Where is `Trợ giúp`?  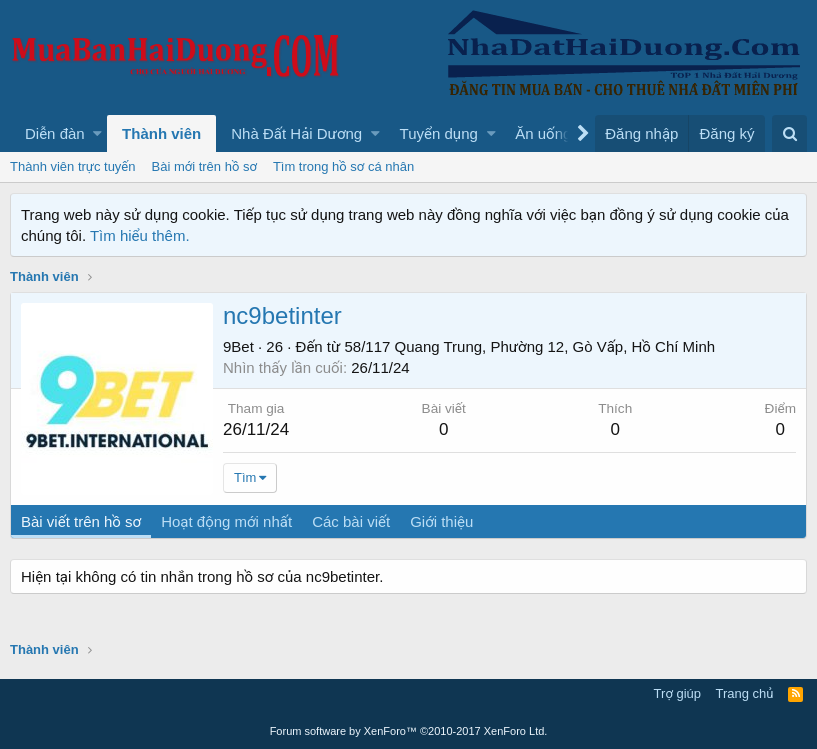
Trợ giúp is located at coordinates (677, 693).